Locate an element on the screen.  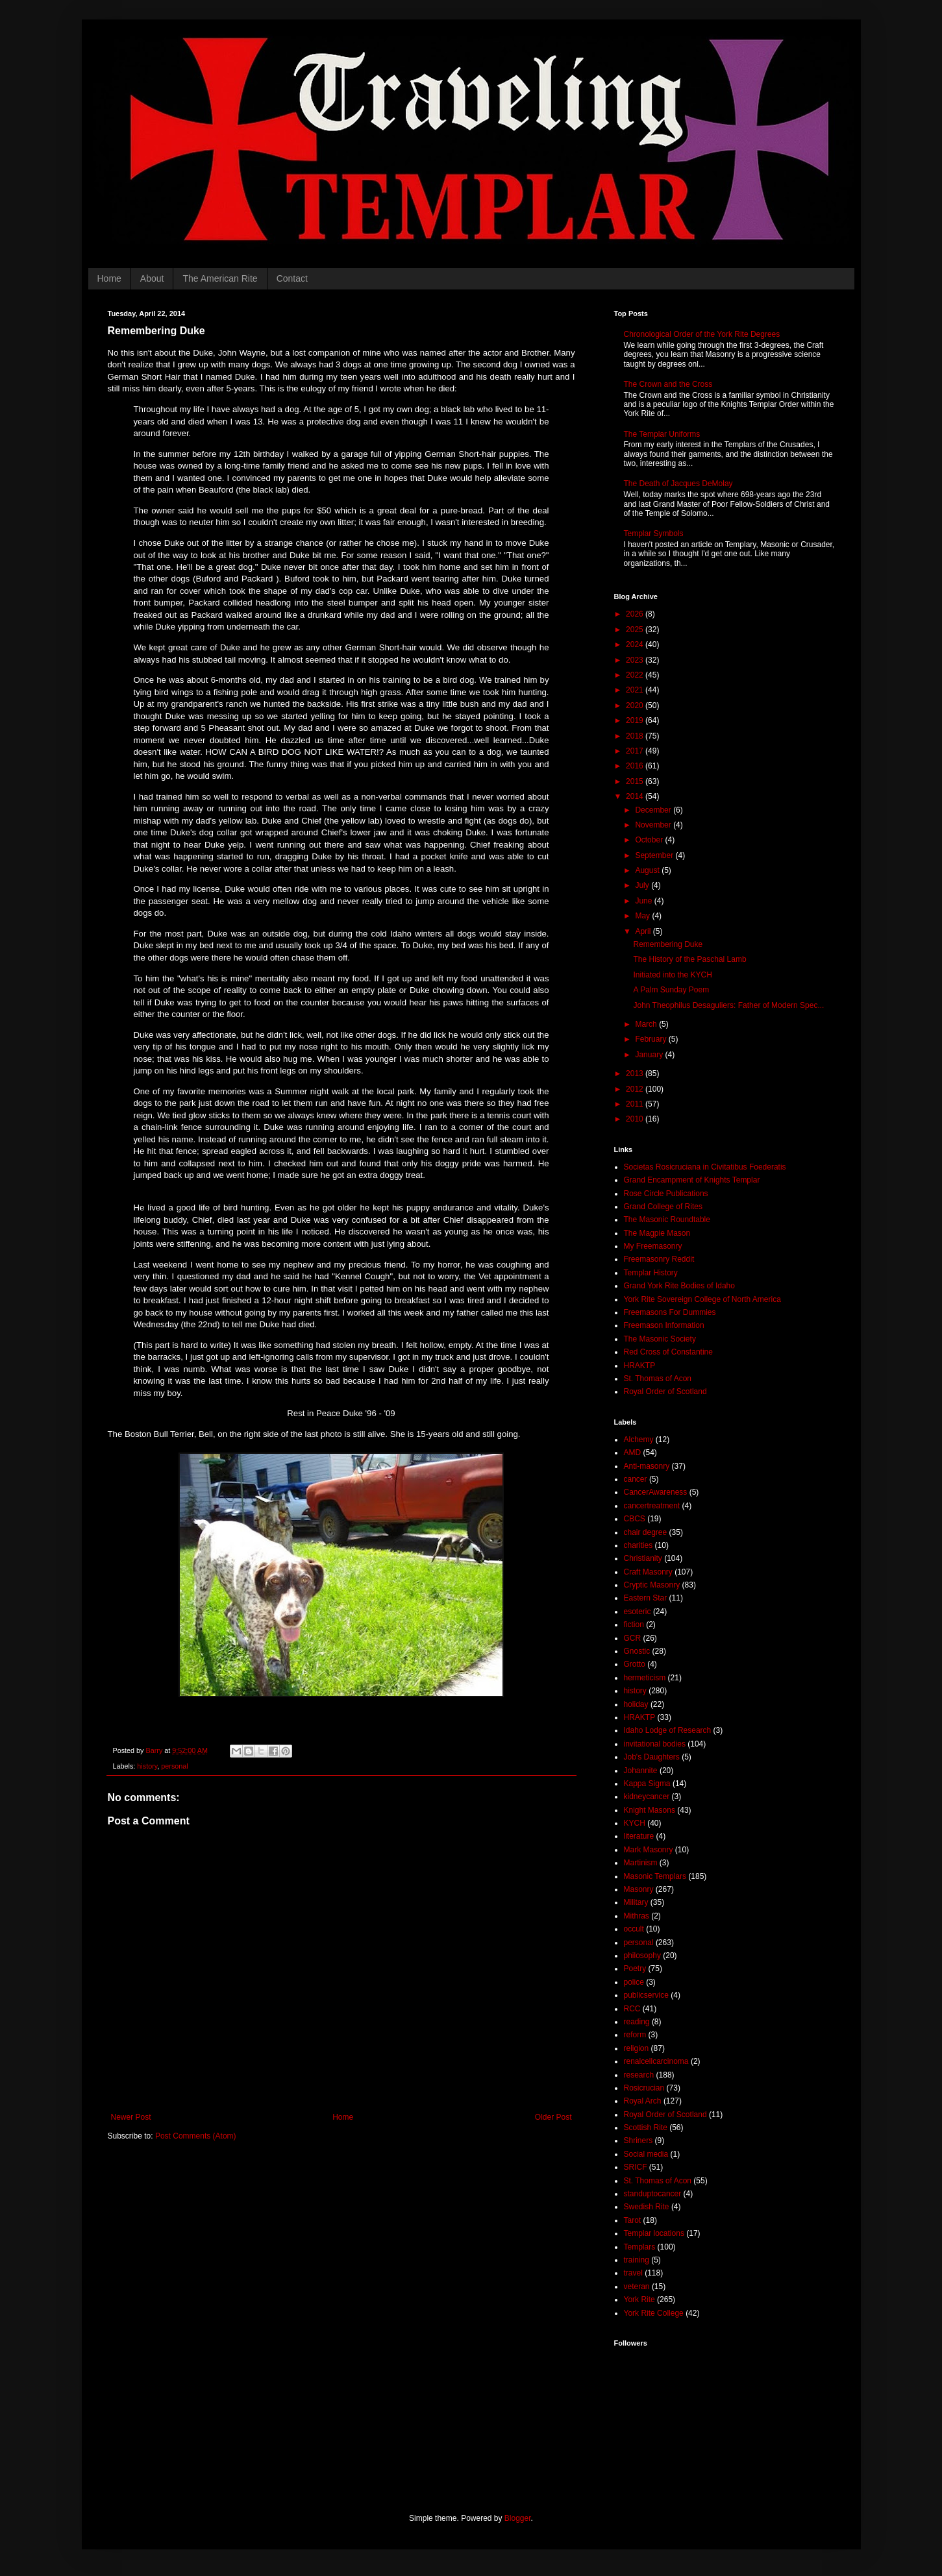
Eastern Star is located at coordinates (645, 1597).